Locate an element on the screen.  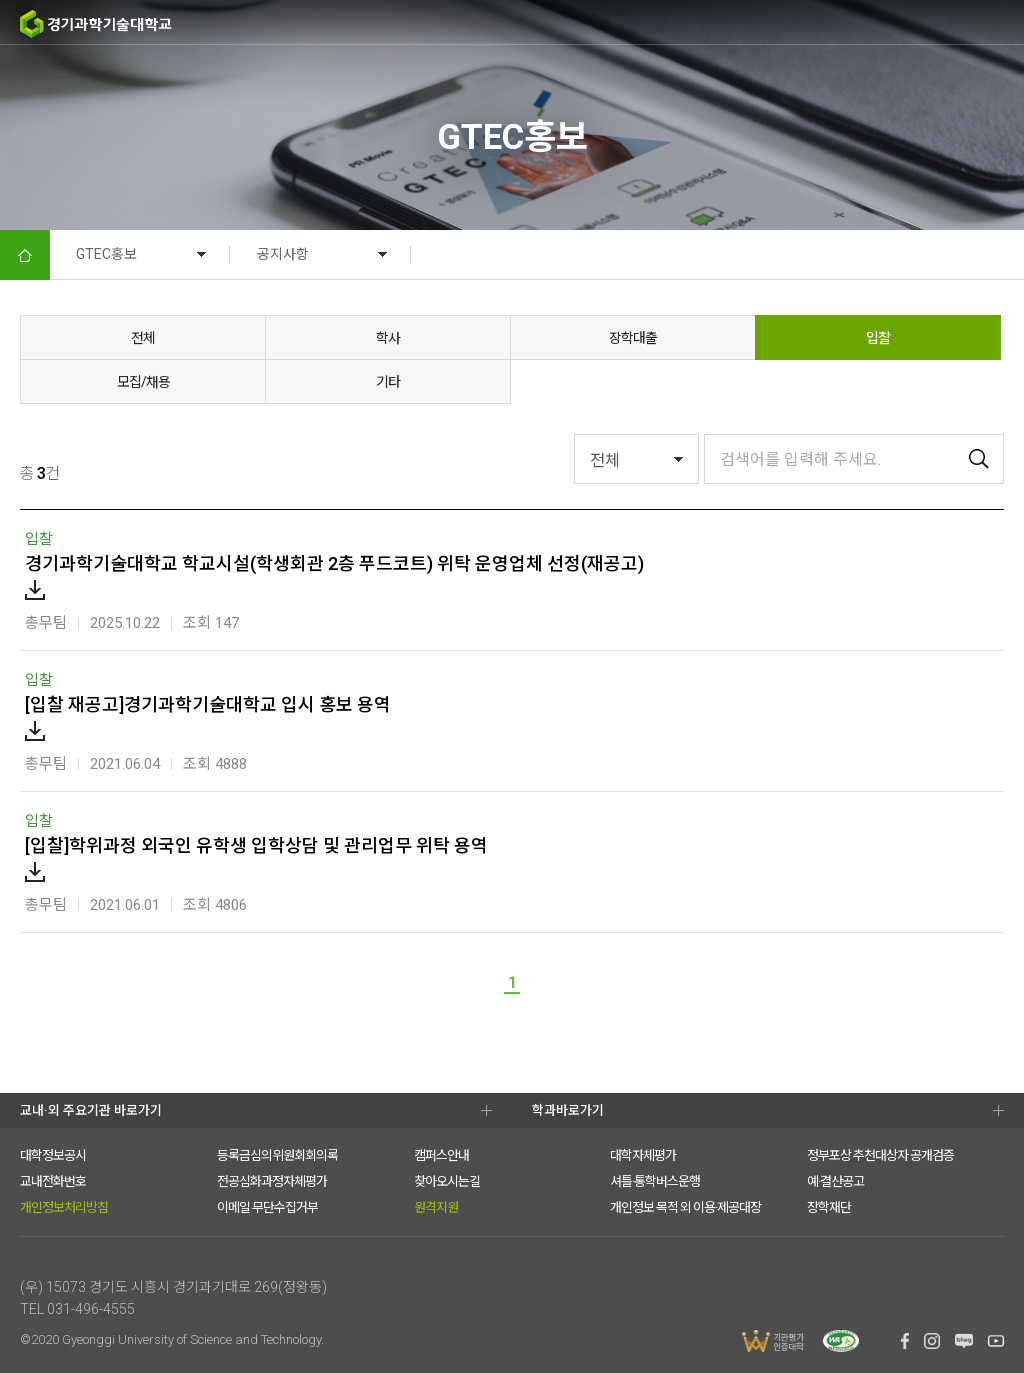
검색 is located at coordinates (924, 23).